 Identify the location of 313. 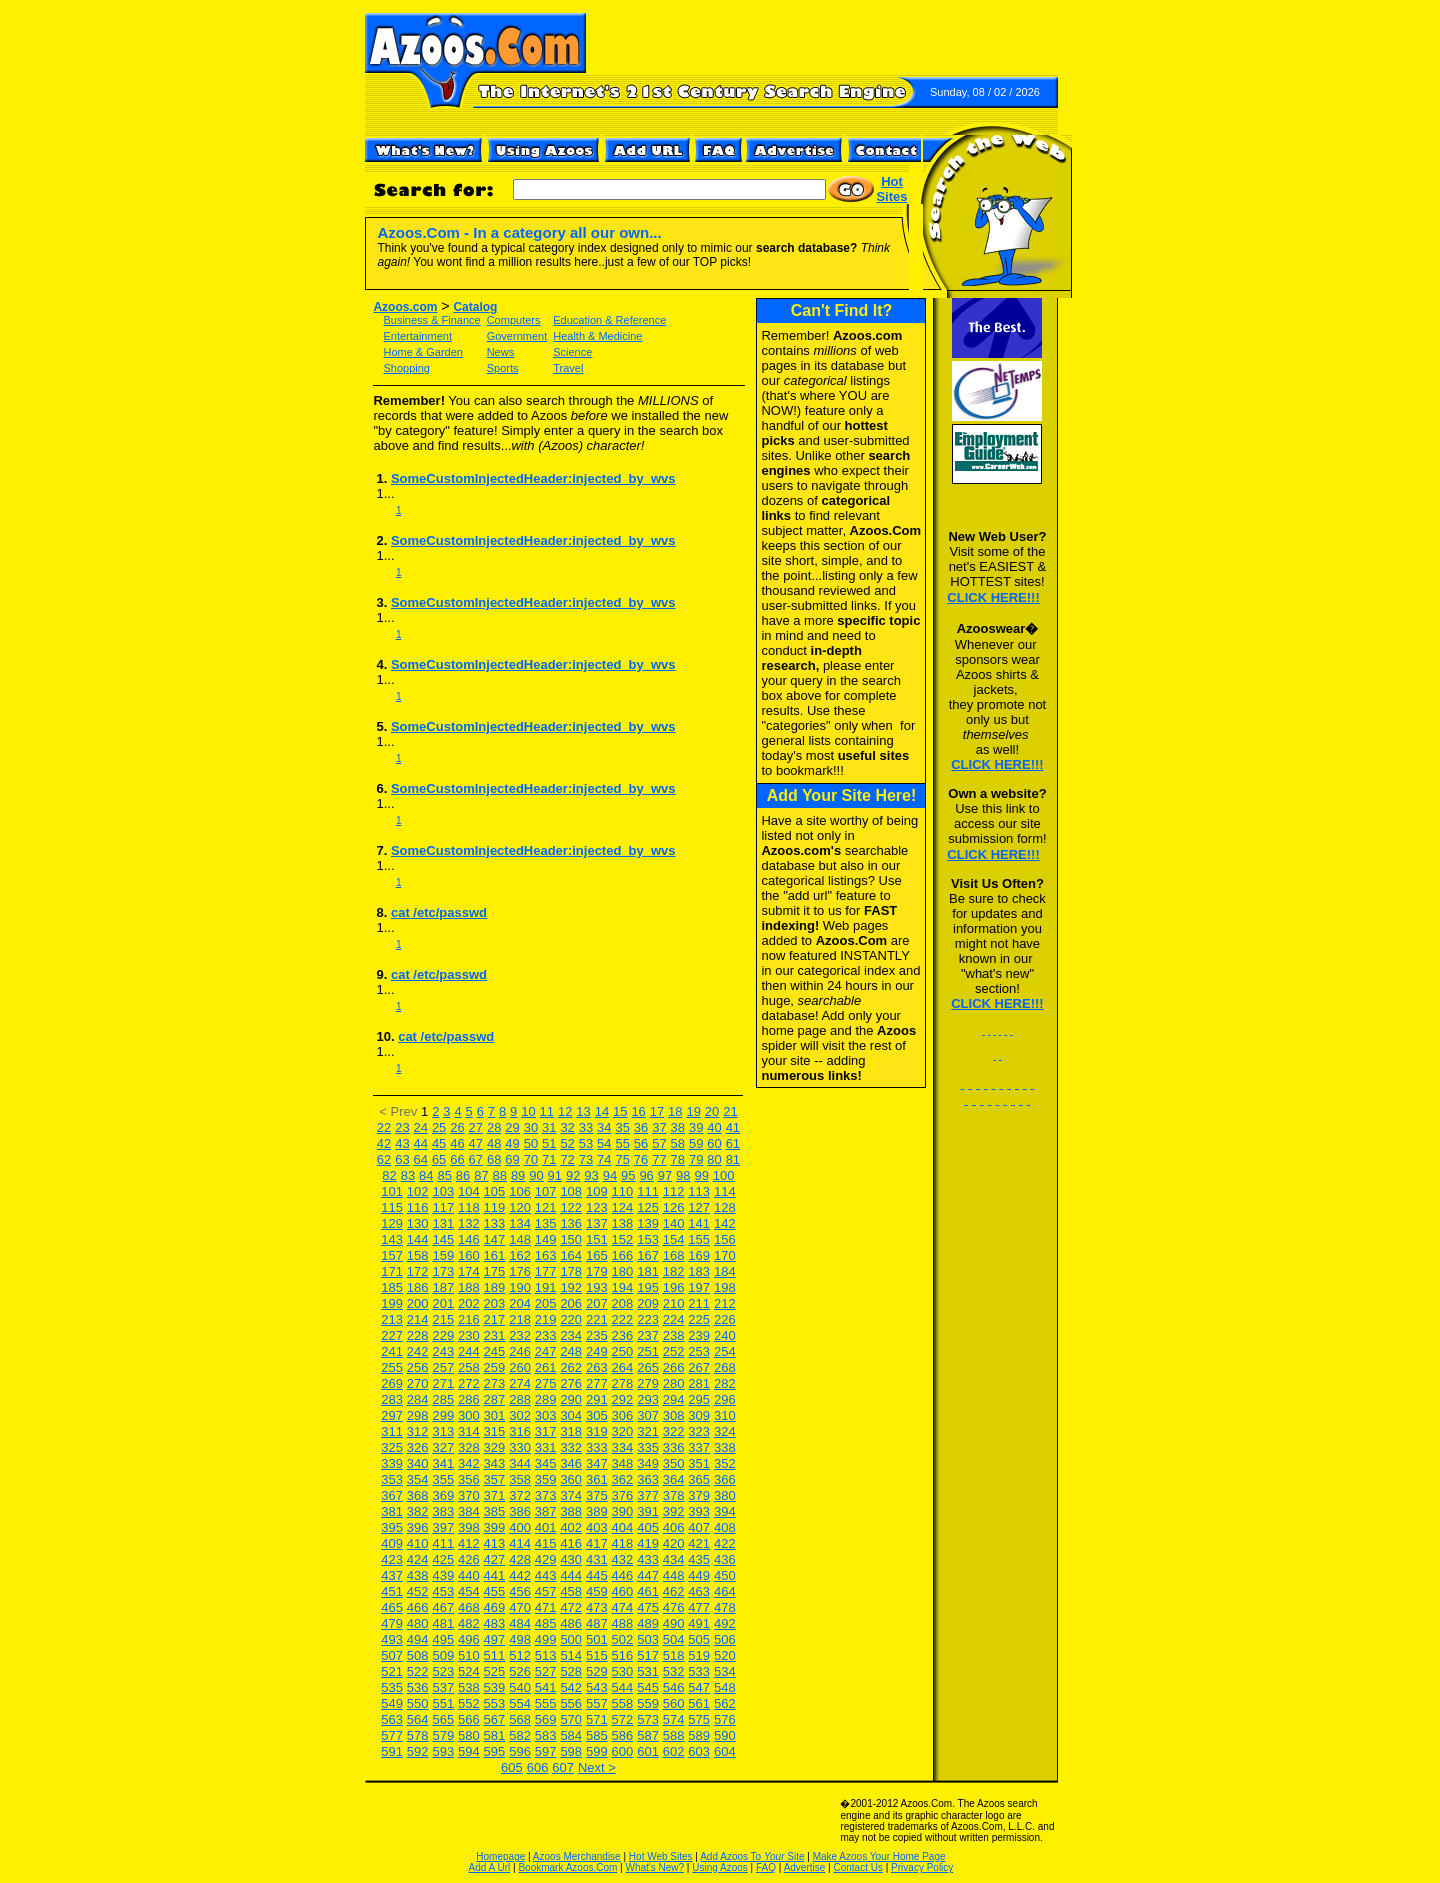
(443, 1431).